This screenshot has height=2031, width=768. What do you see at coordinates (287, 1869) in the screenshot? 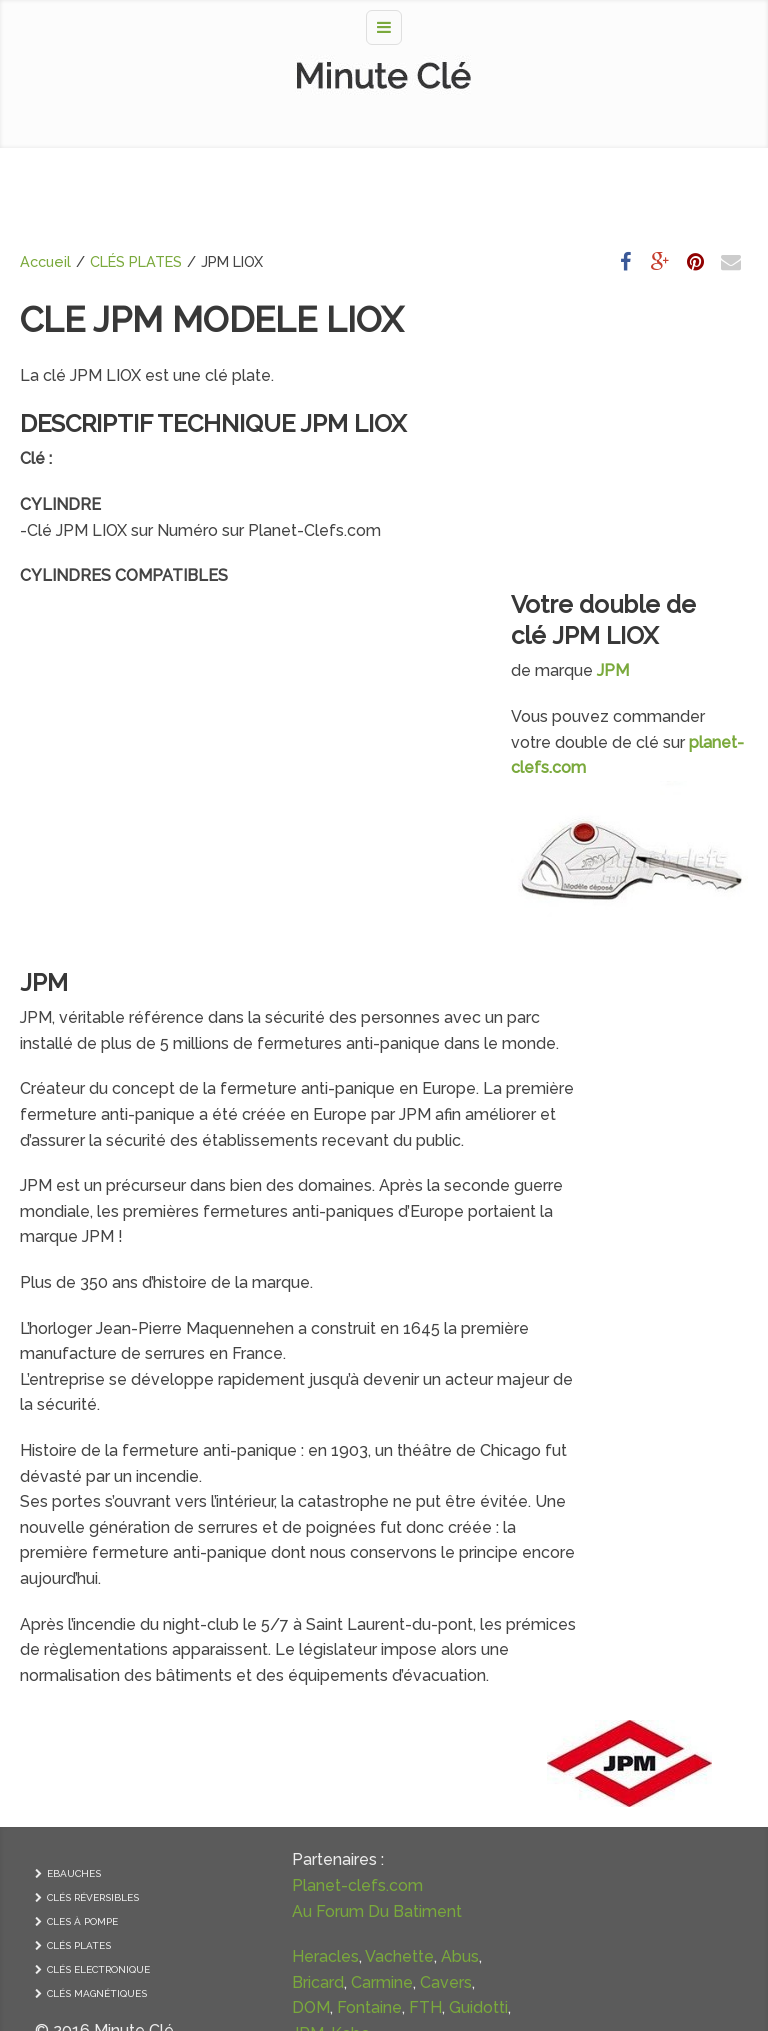
I see `Yardeni` at bounding box center [287, 1869].